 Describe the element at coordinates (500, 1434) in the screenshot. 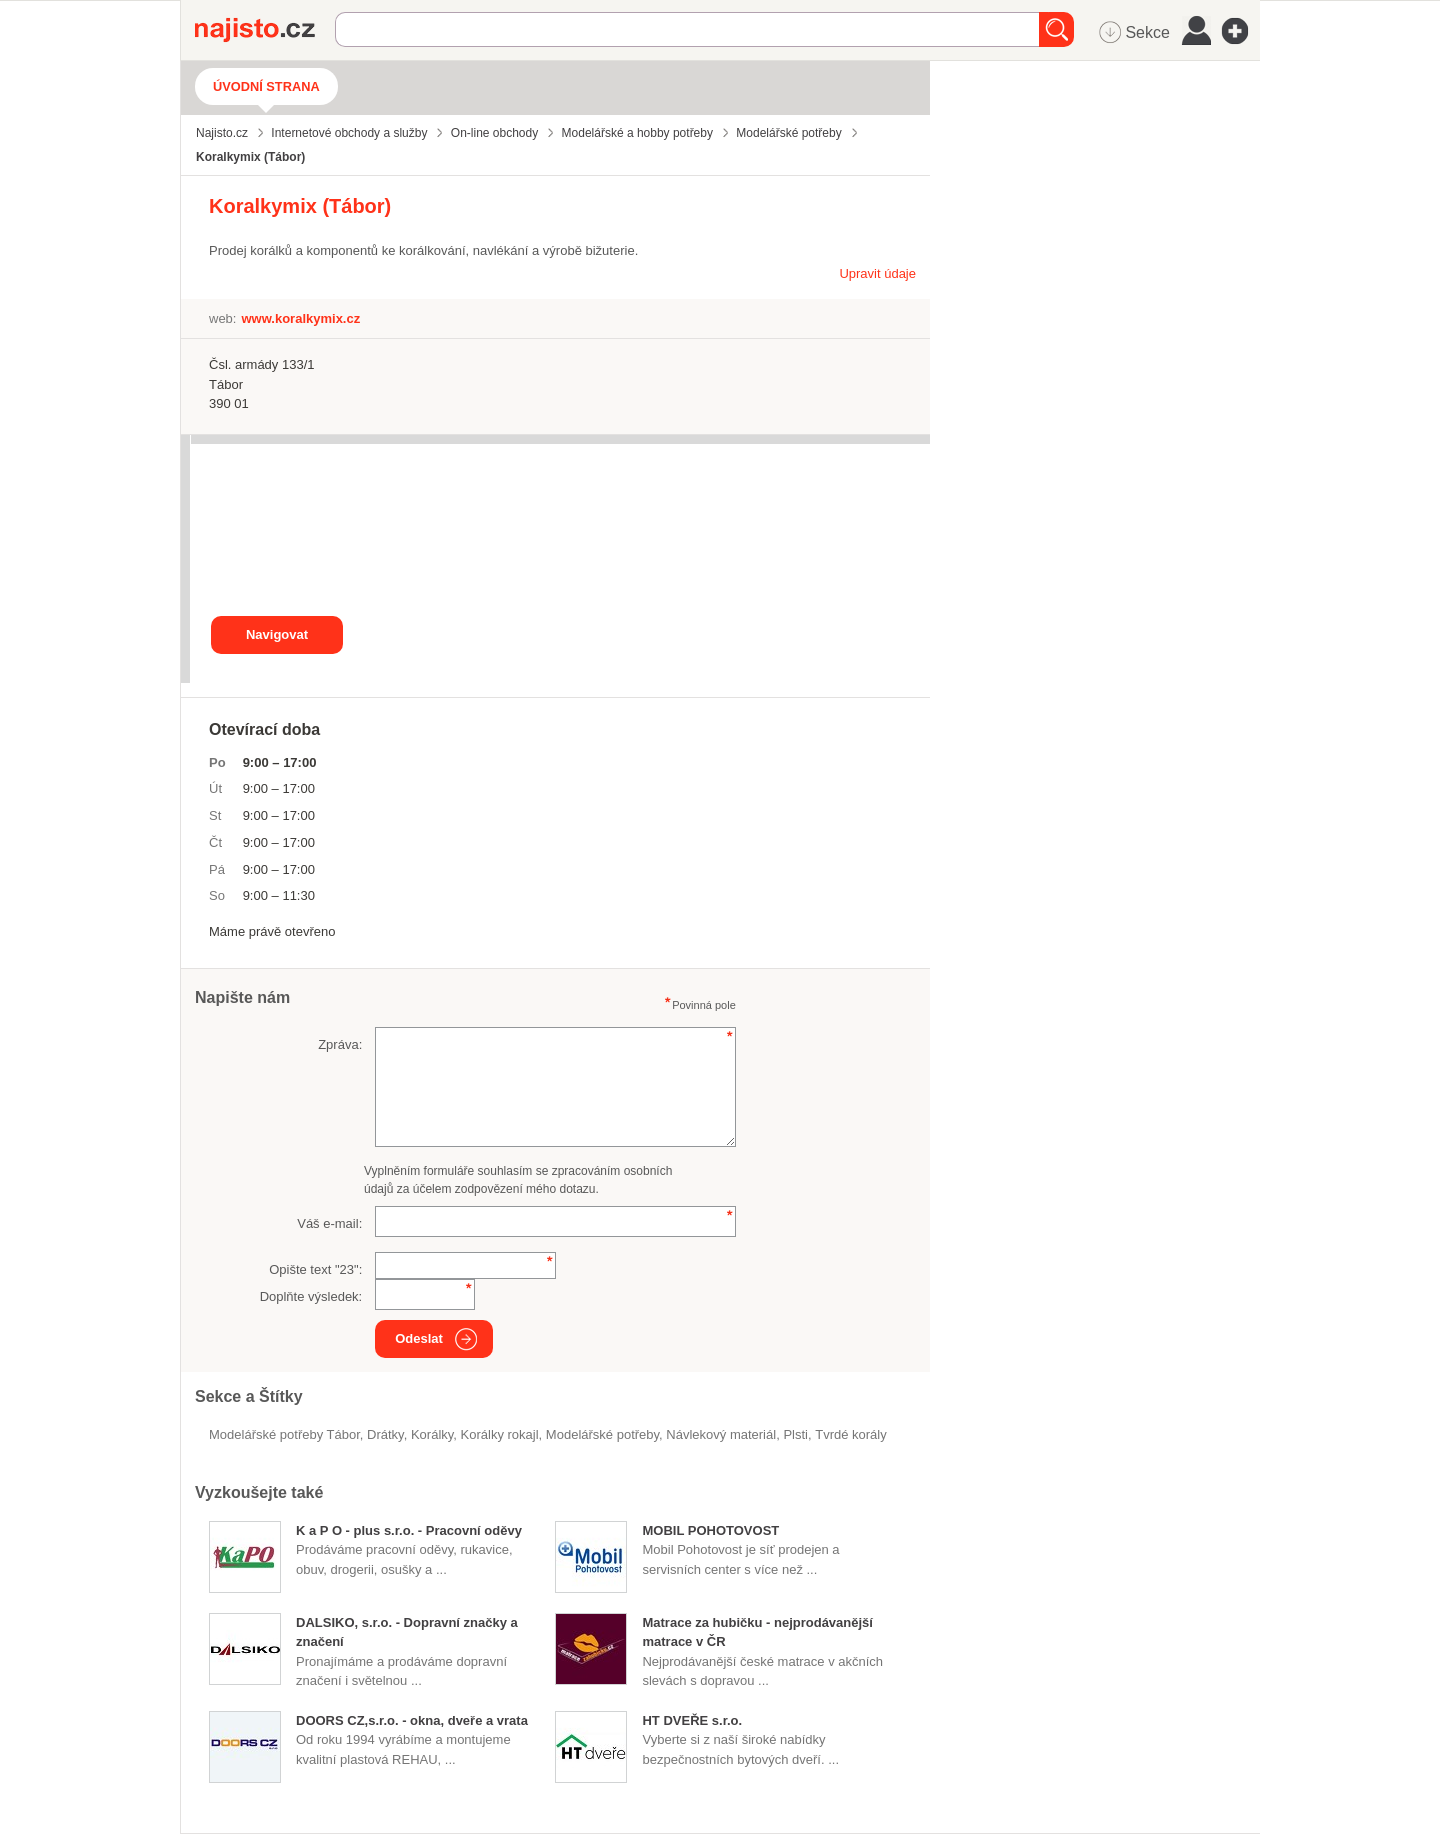

I see `korálky rokajl` at that location.